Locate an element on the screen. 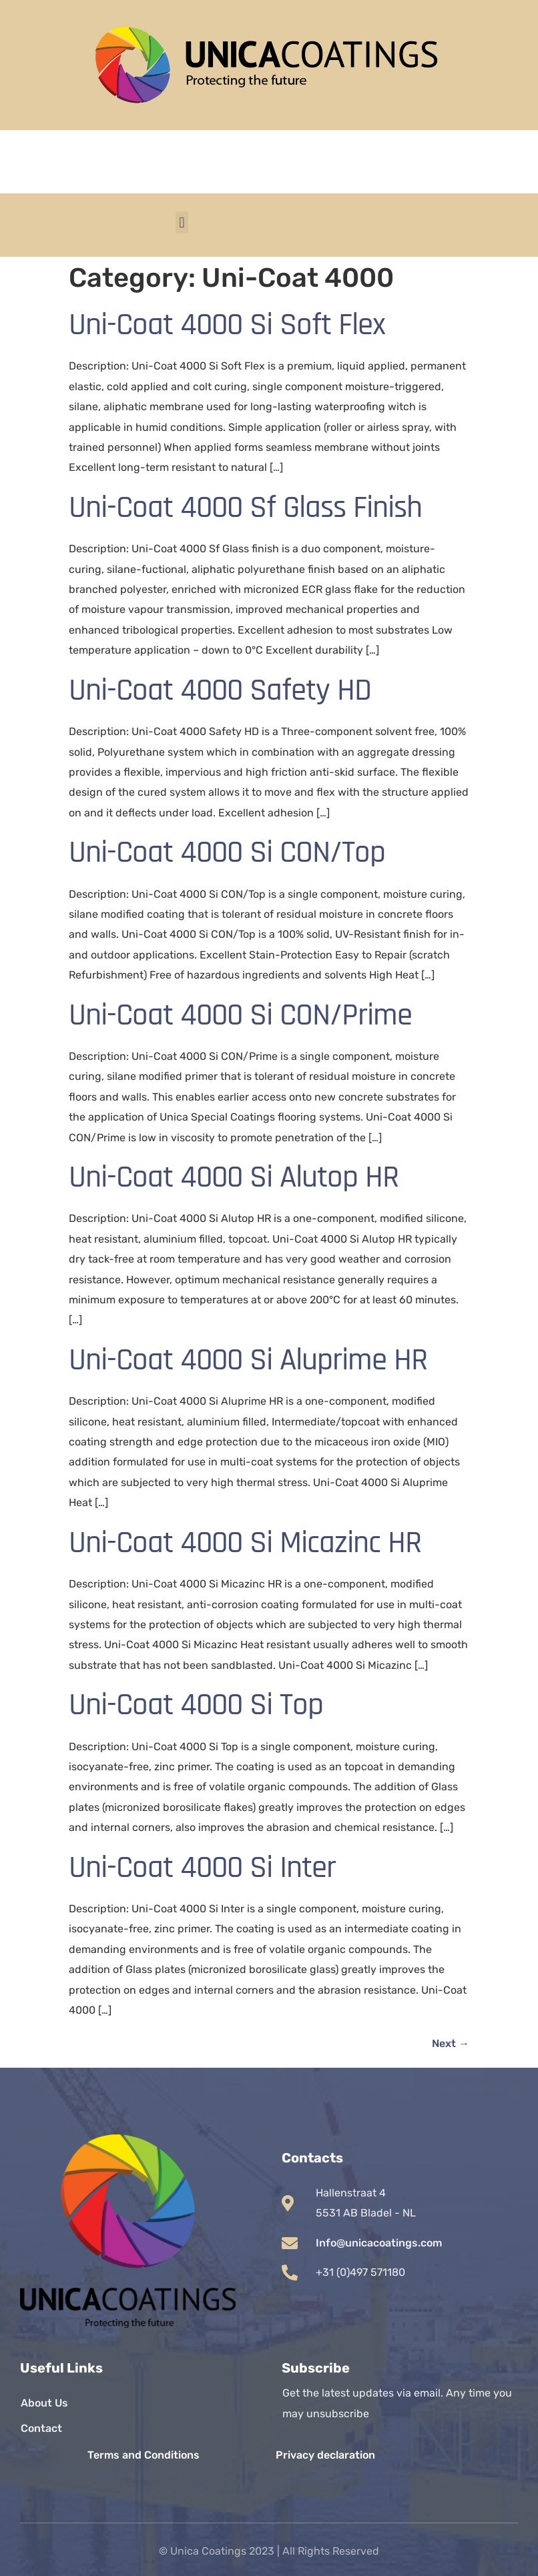 The image size is (538, 2576). [button] is located at coordinates (182, 222).